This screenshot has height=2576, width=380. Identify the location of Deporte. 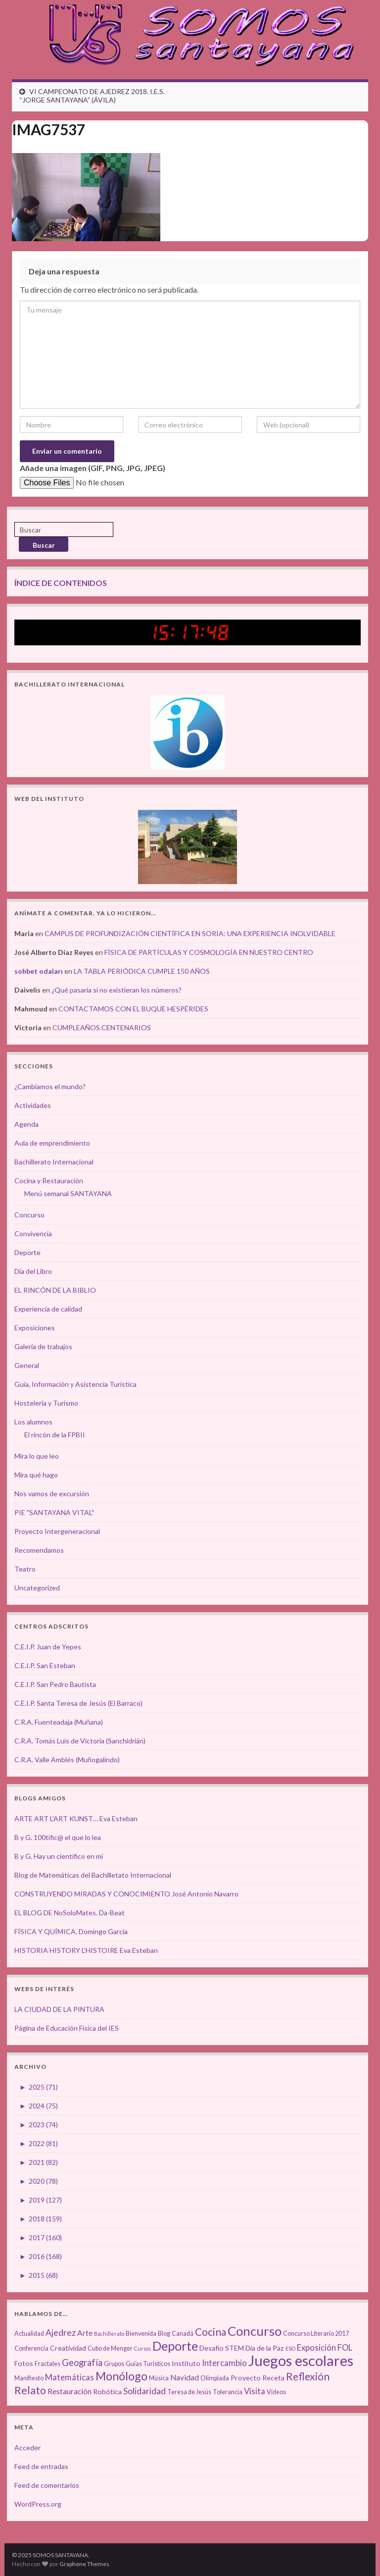
(27, 1252).